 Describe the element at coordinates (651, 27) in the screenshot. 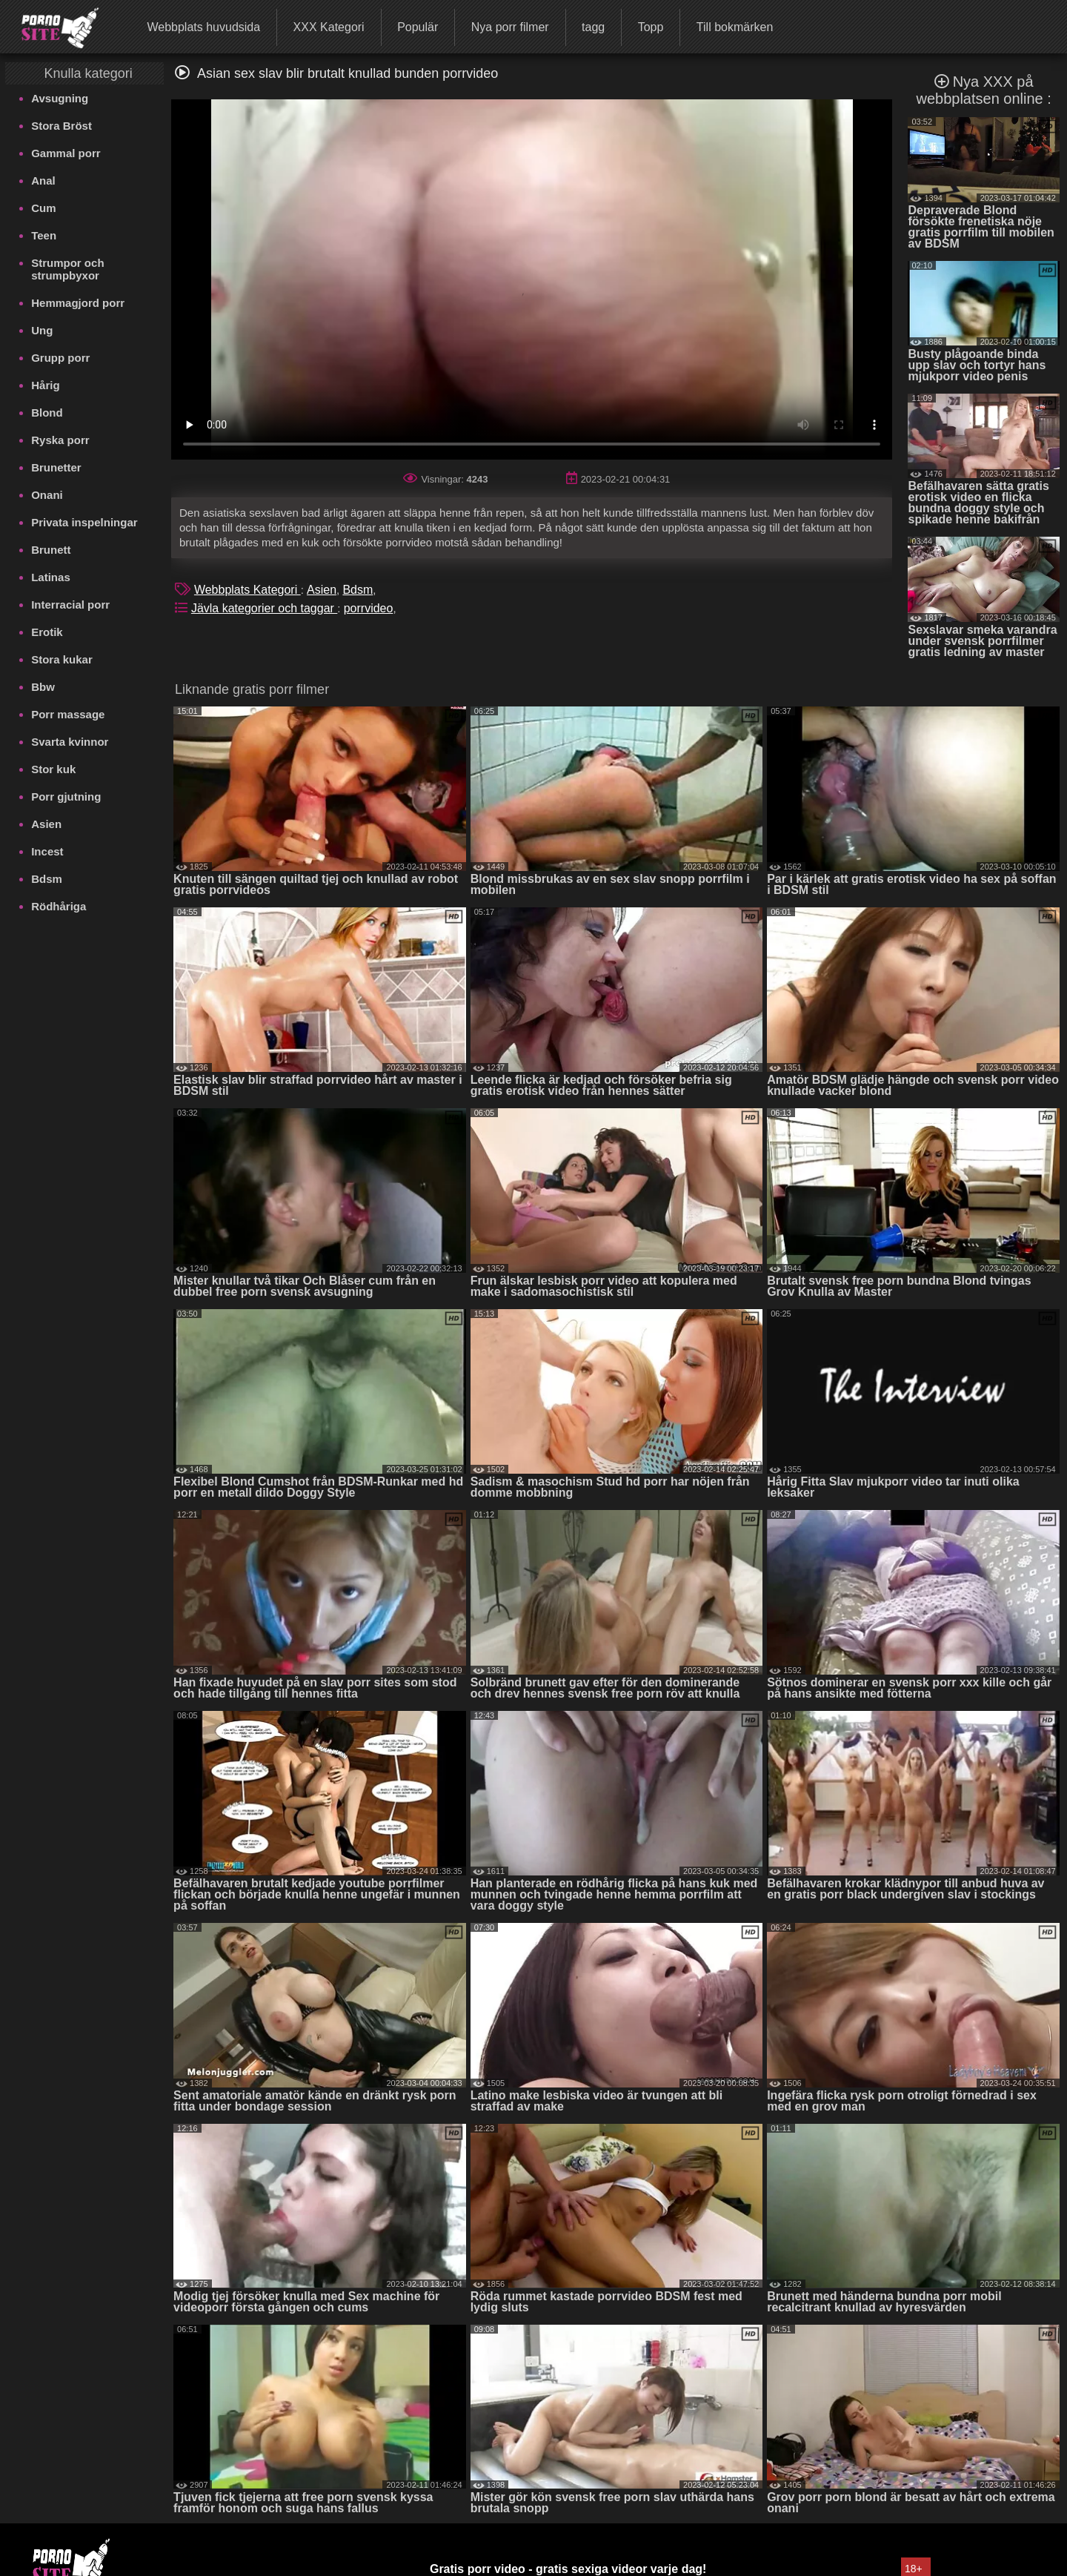

I see `Topp` at that location.